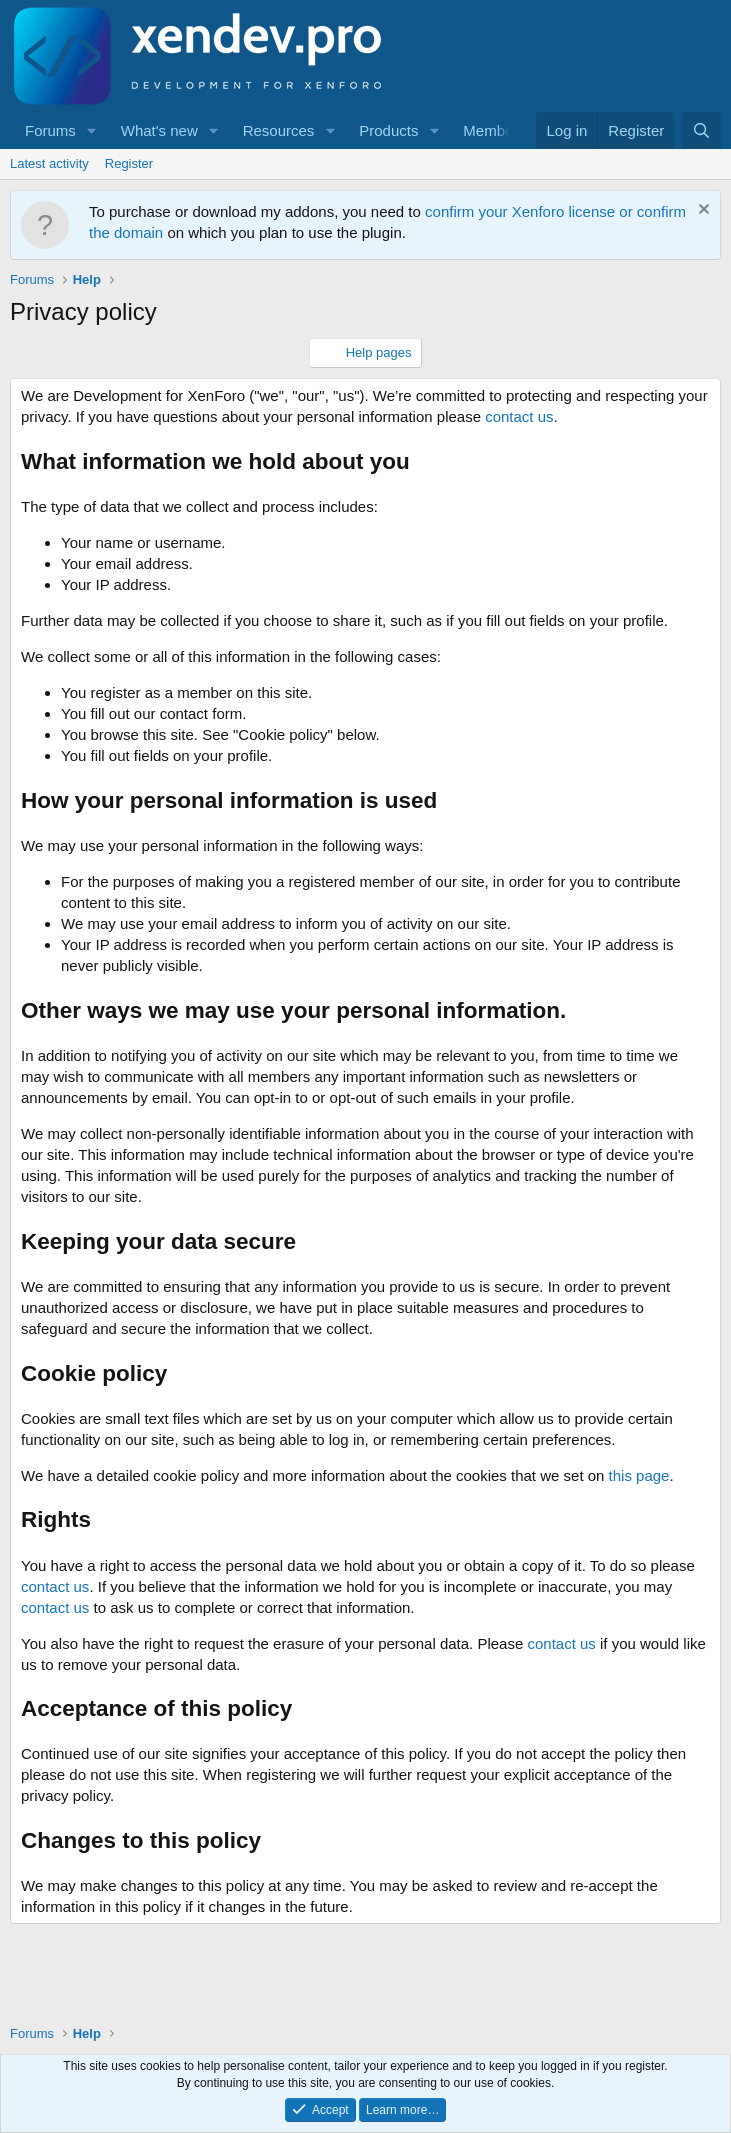  What do you see at coordinates (701, 130) in the screenshot?
I see `[Search]` at bounding box center [701, 130].